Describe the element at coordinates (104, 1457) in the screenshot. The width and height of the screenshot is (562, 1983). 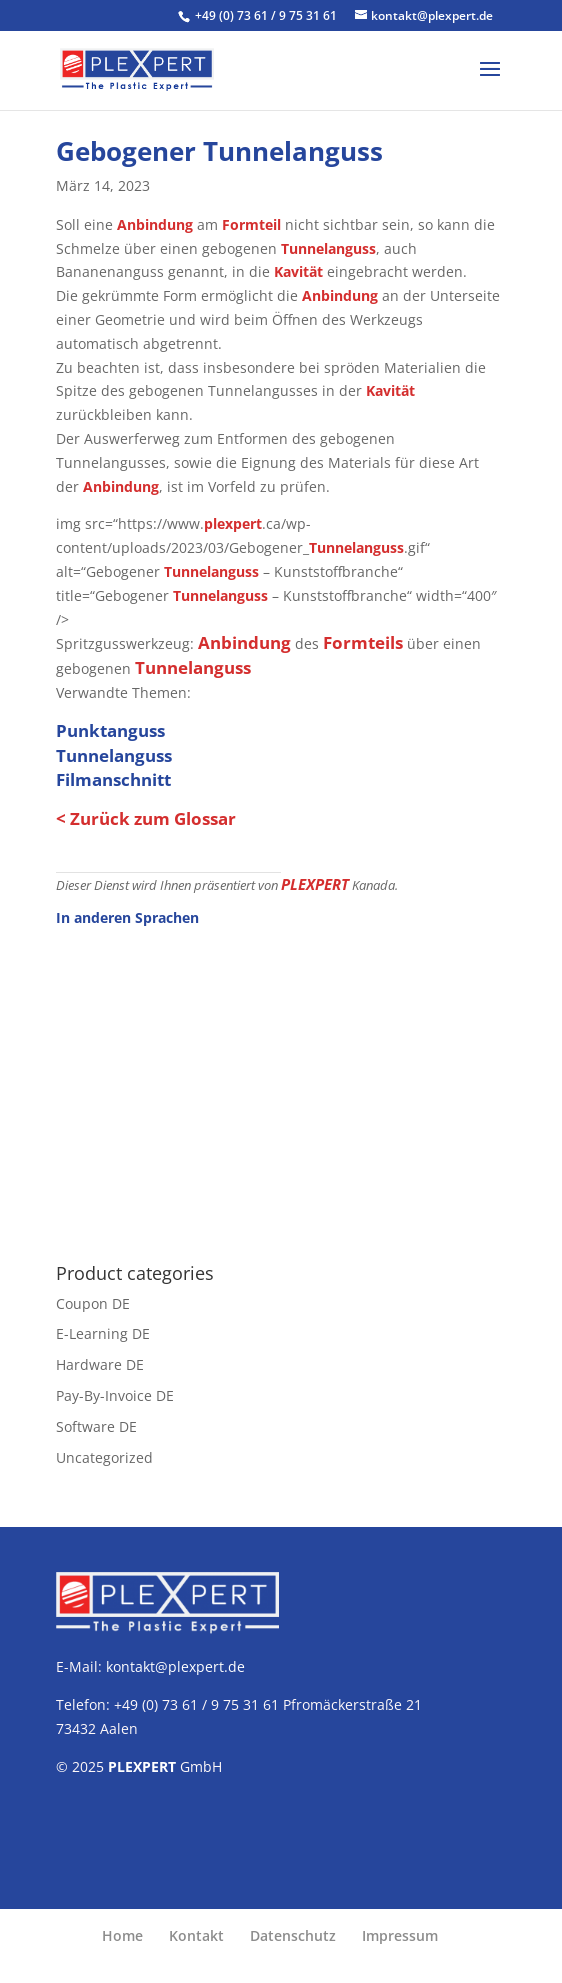
I see `Uncategorized` at that location.